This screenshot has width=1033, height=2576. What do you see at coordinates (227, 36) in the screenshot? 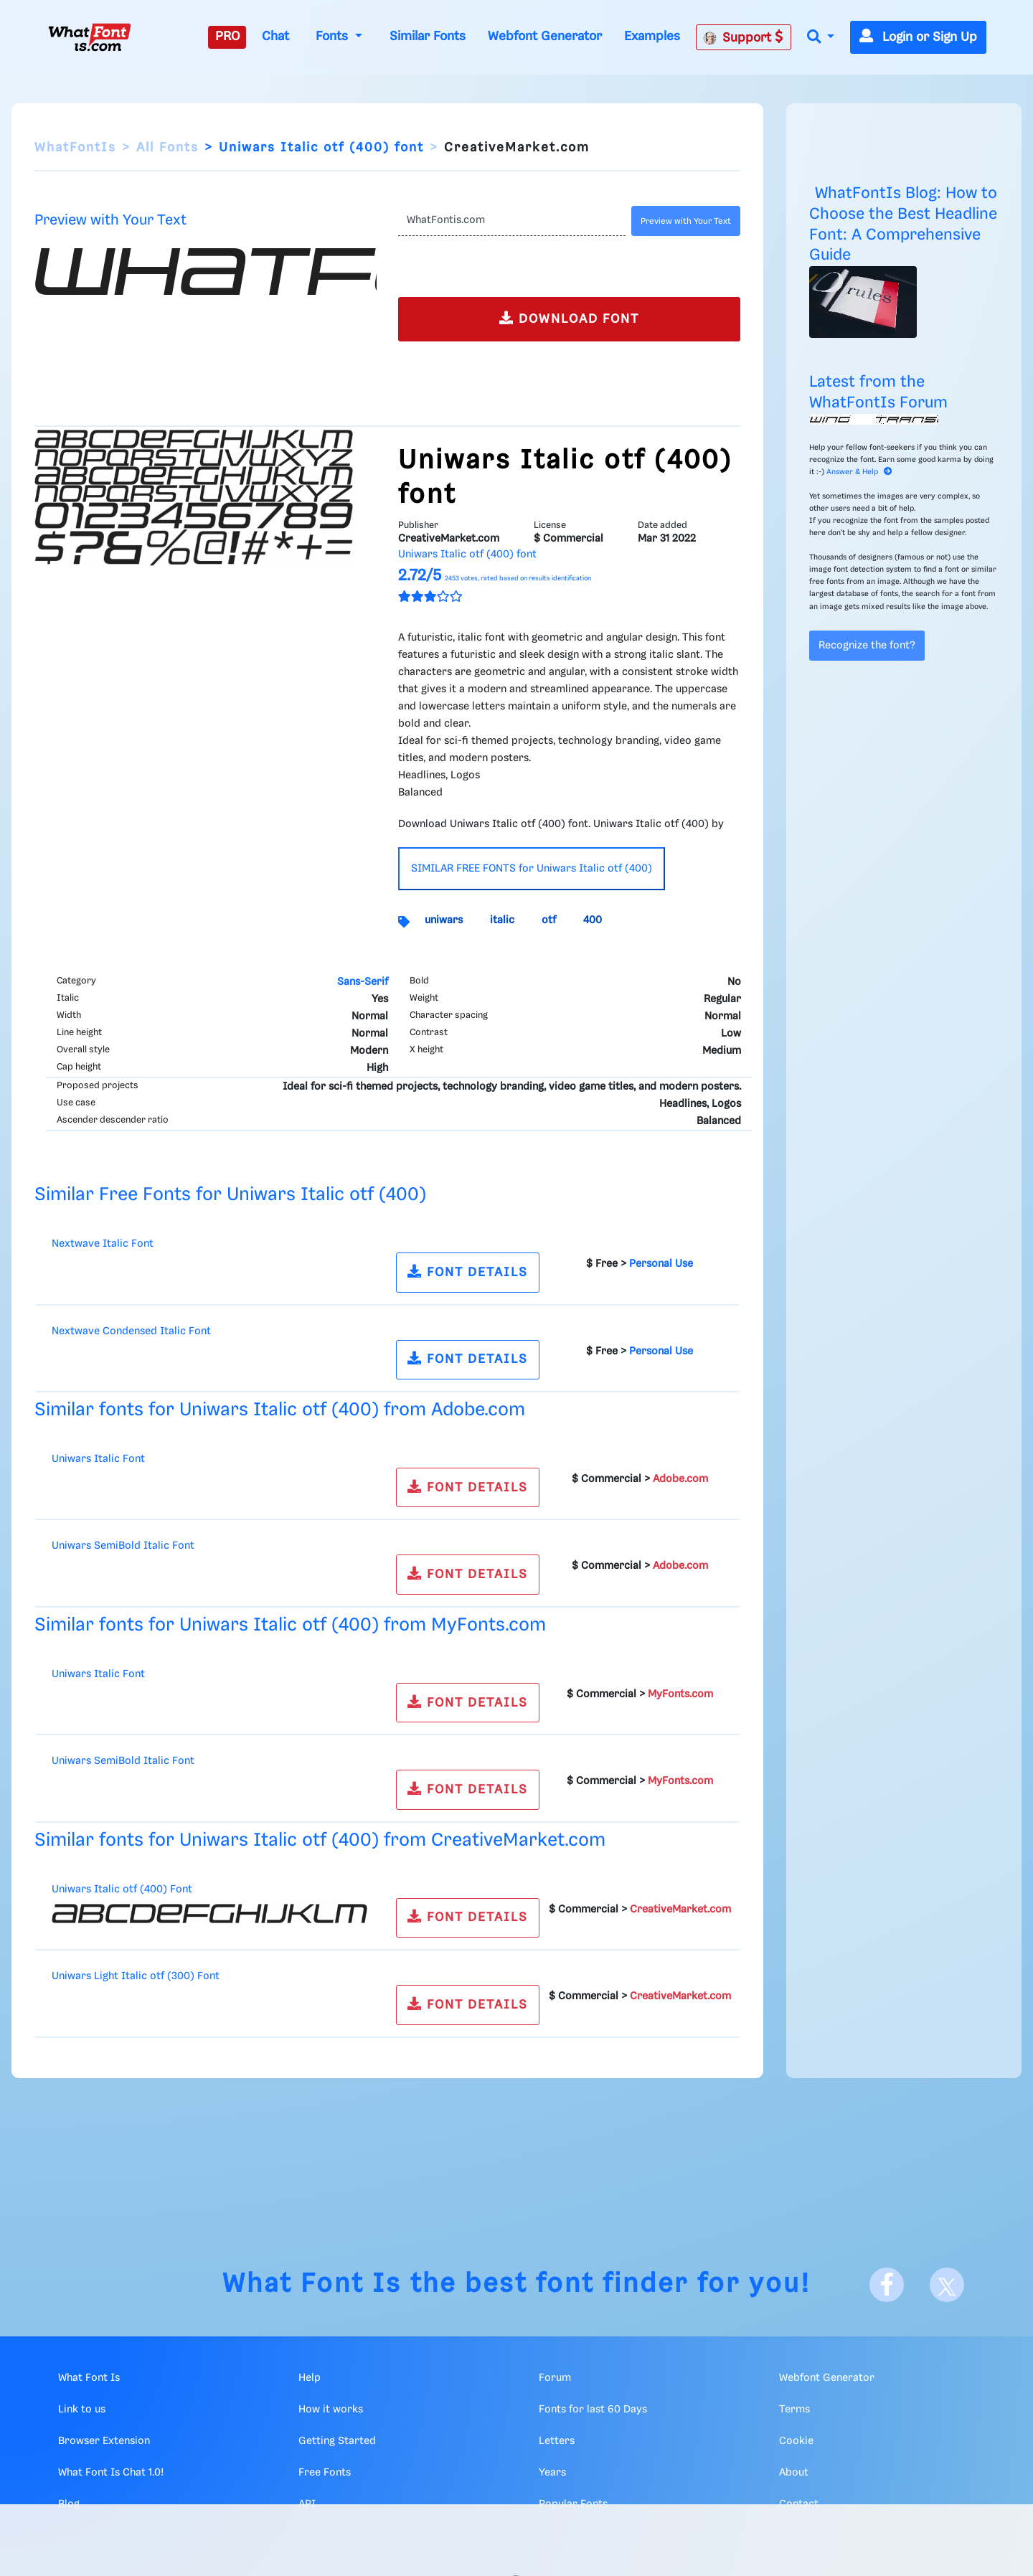
I see `PRO` at bounding box center [227, 36].